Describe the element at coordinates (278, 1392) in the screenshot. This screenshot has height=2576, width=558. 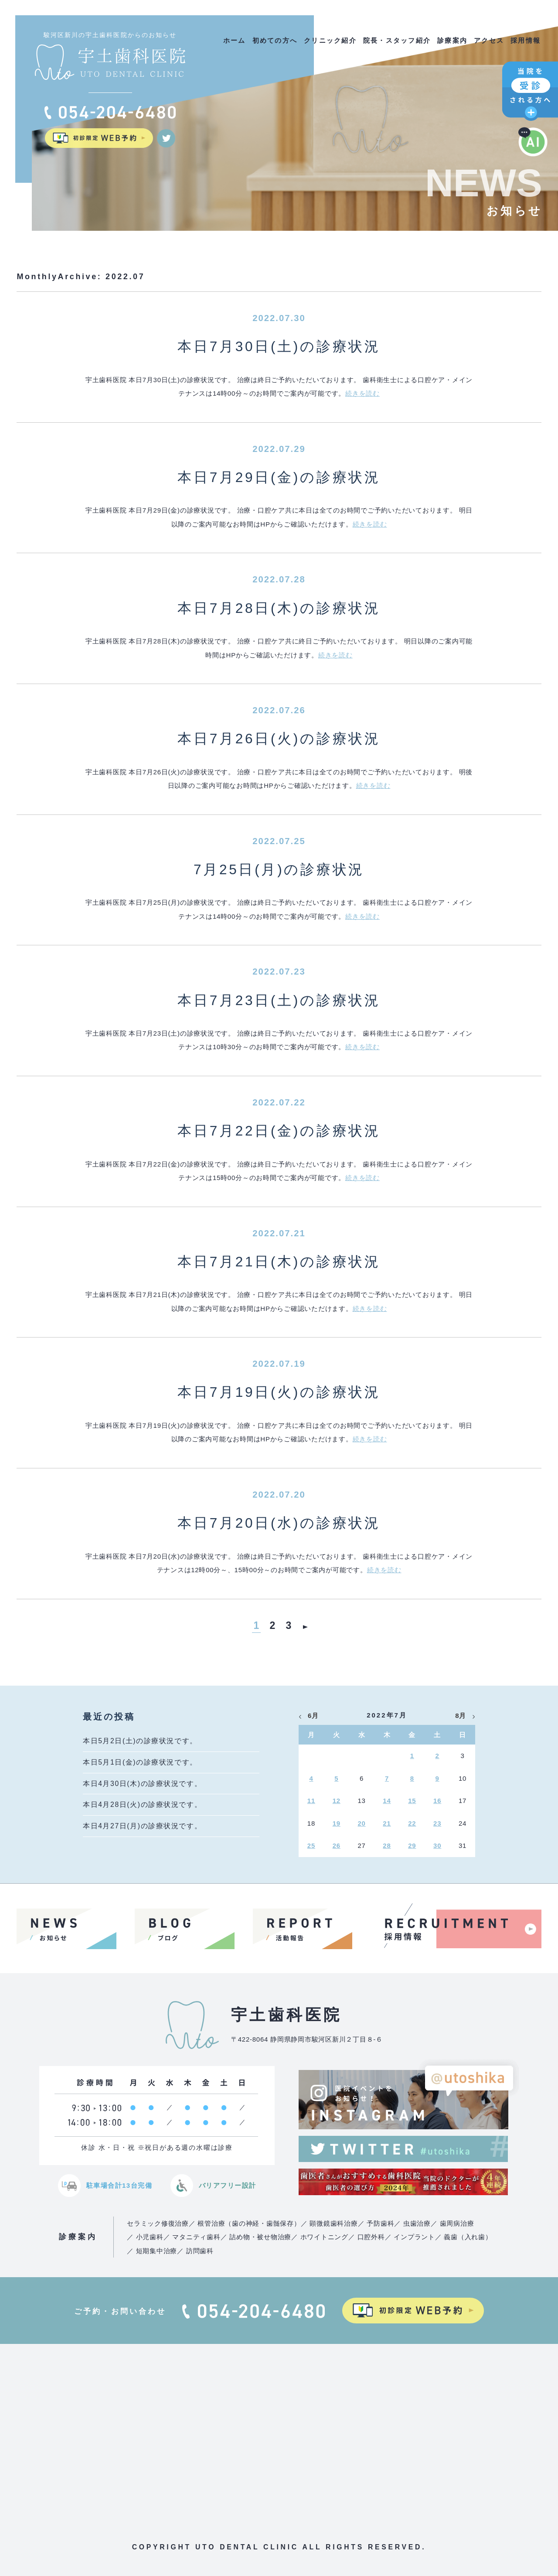
I see `本日7月19日(火)の診療状況` at that location.